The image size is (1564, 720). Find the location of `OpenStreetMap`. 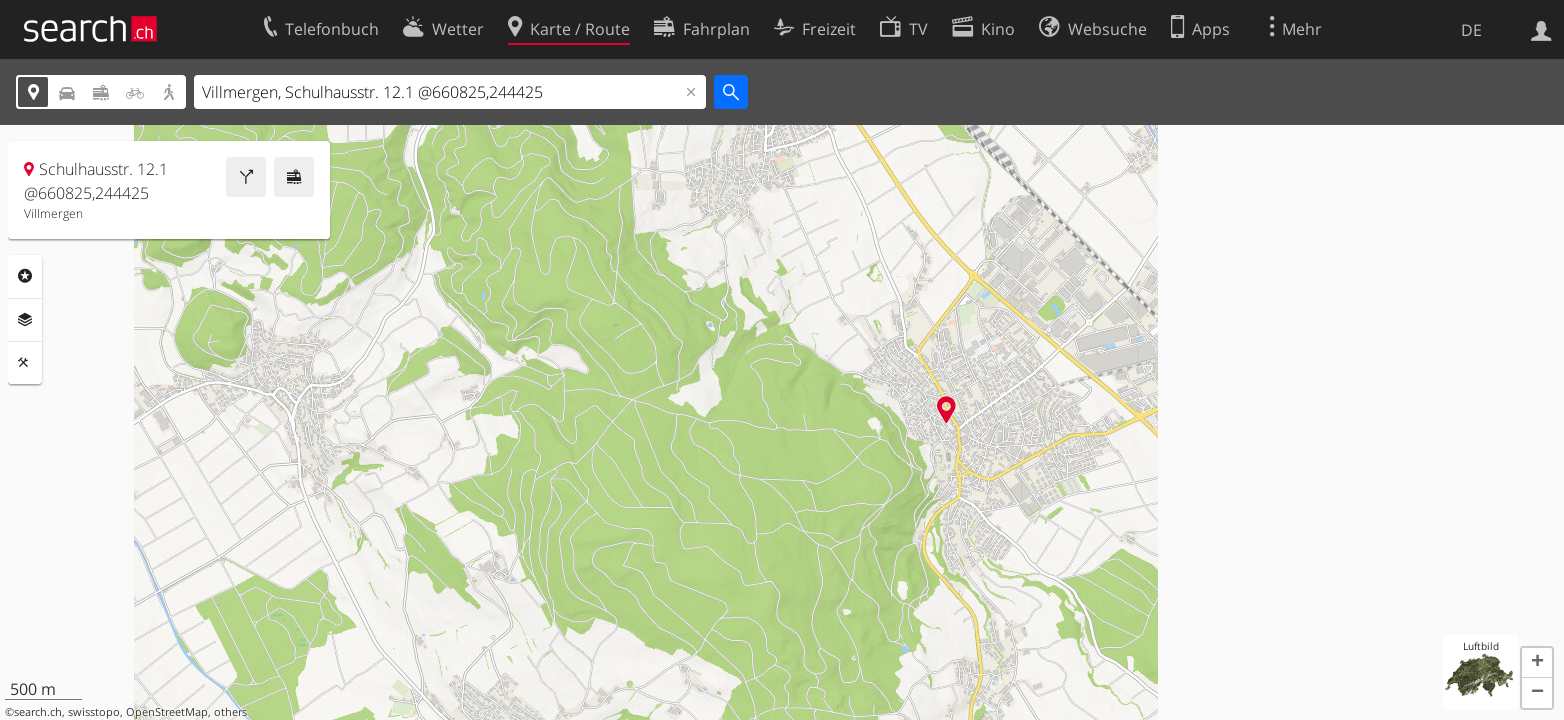

OpenStreetMap is located at coordinates (167, 712).